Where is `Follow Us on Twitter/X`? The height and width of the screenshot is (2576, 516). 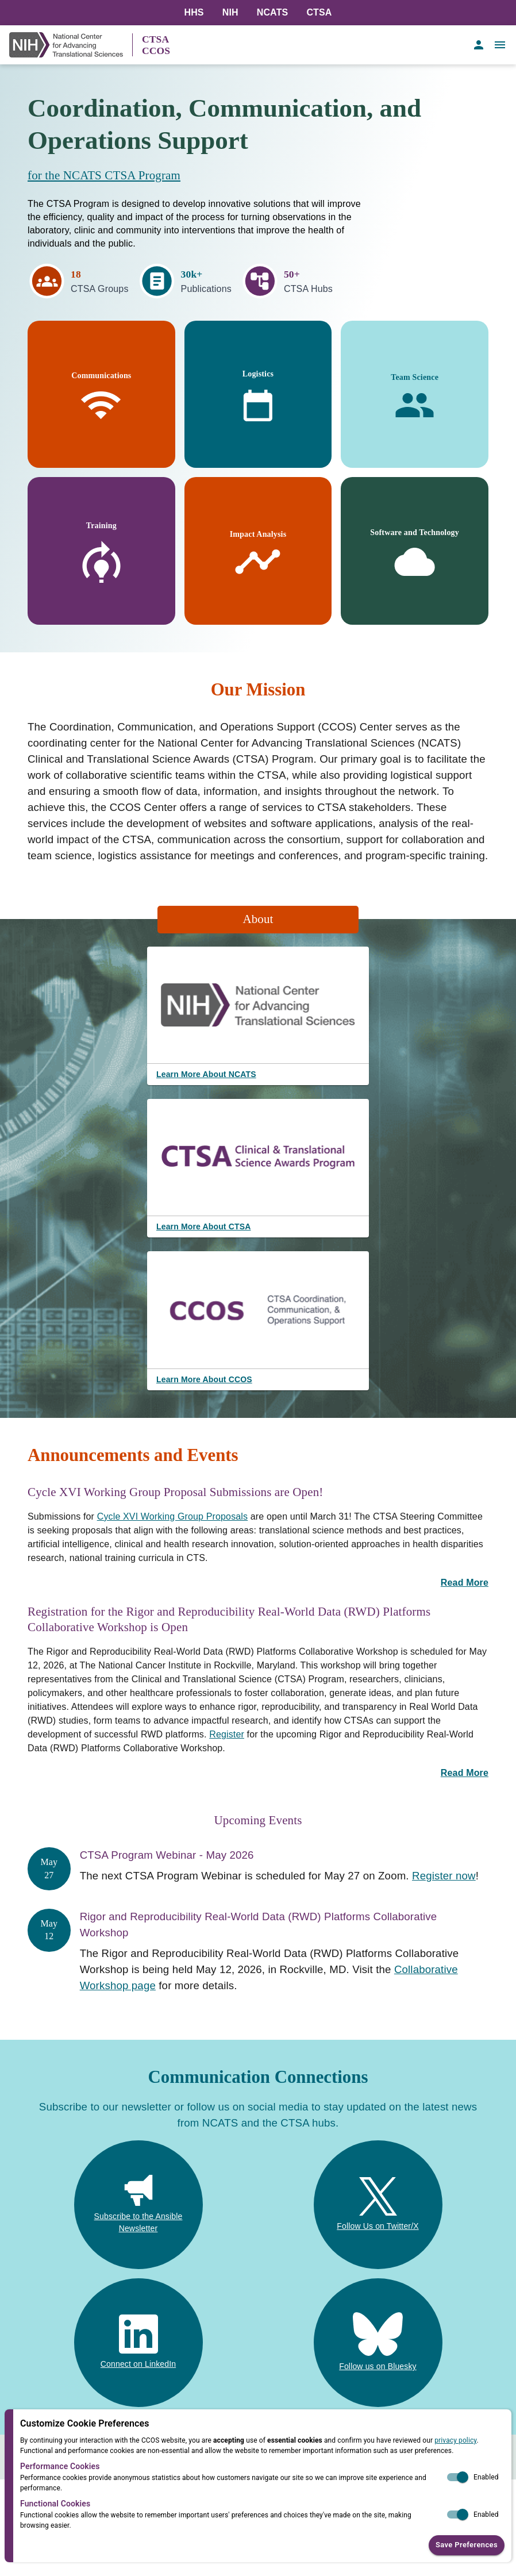
Follow Us on Twitter/X is located at coordinates (377, 2226).